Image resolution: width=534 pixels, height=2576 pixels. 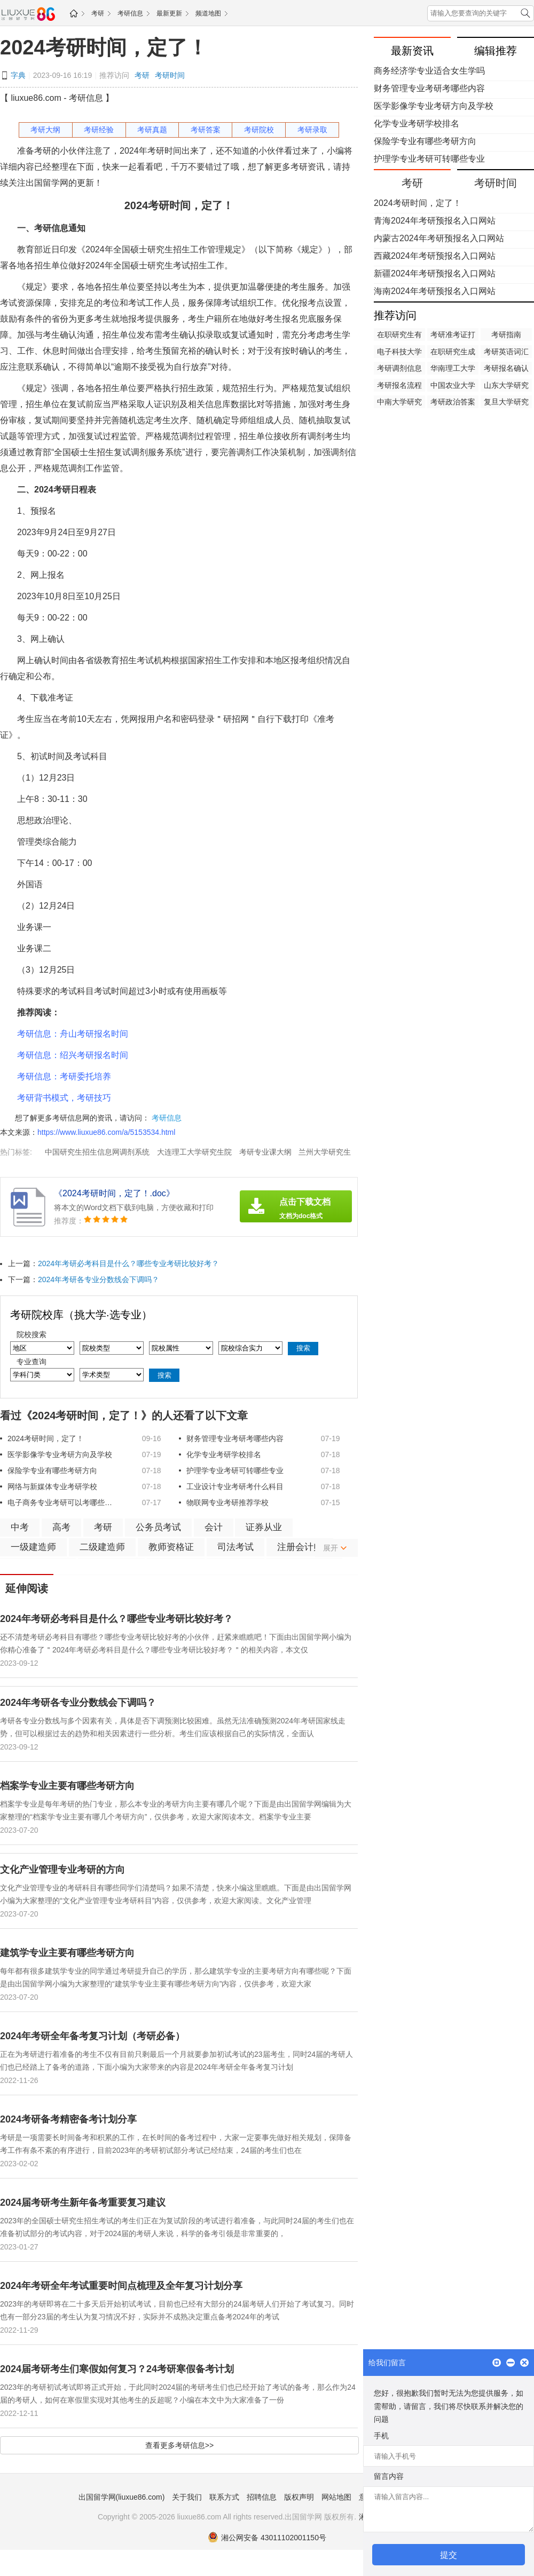 I want to click on ​2024考研时间，定了！, so click(x=104, y=47).